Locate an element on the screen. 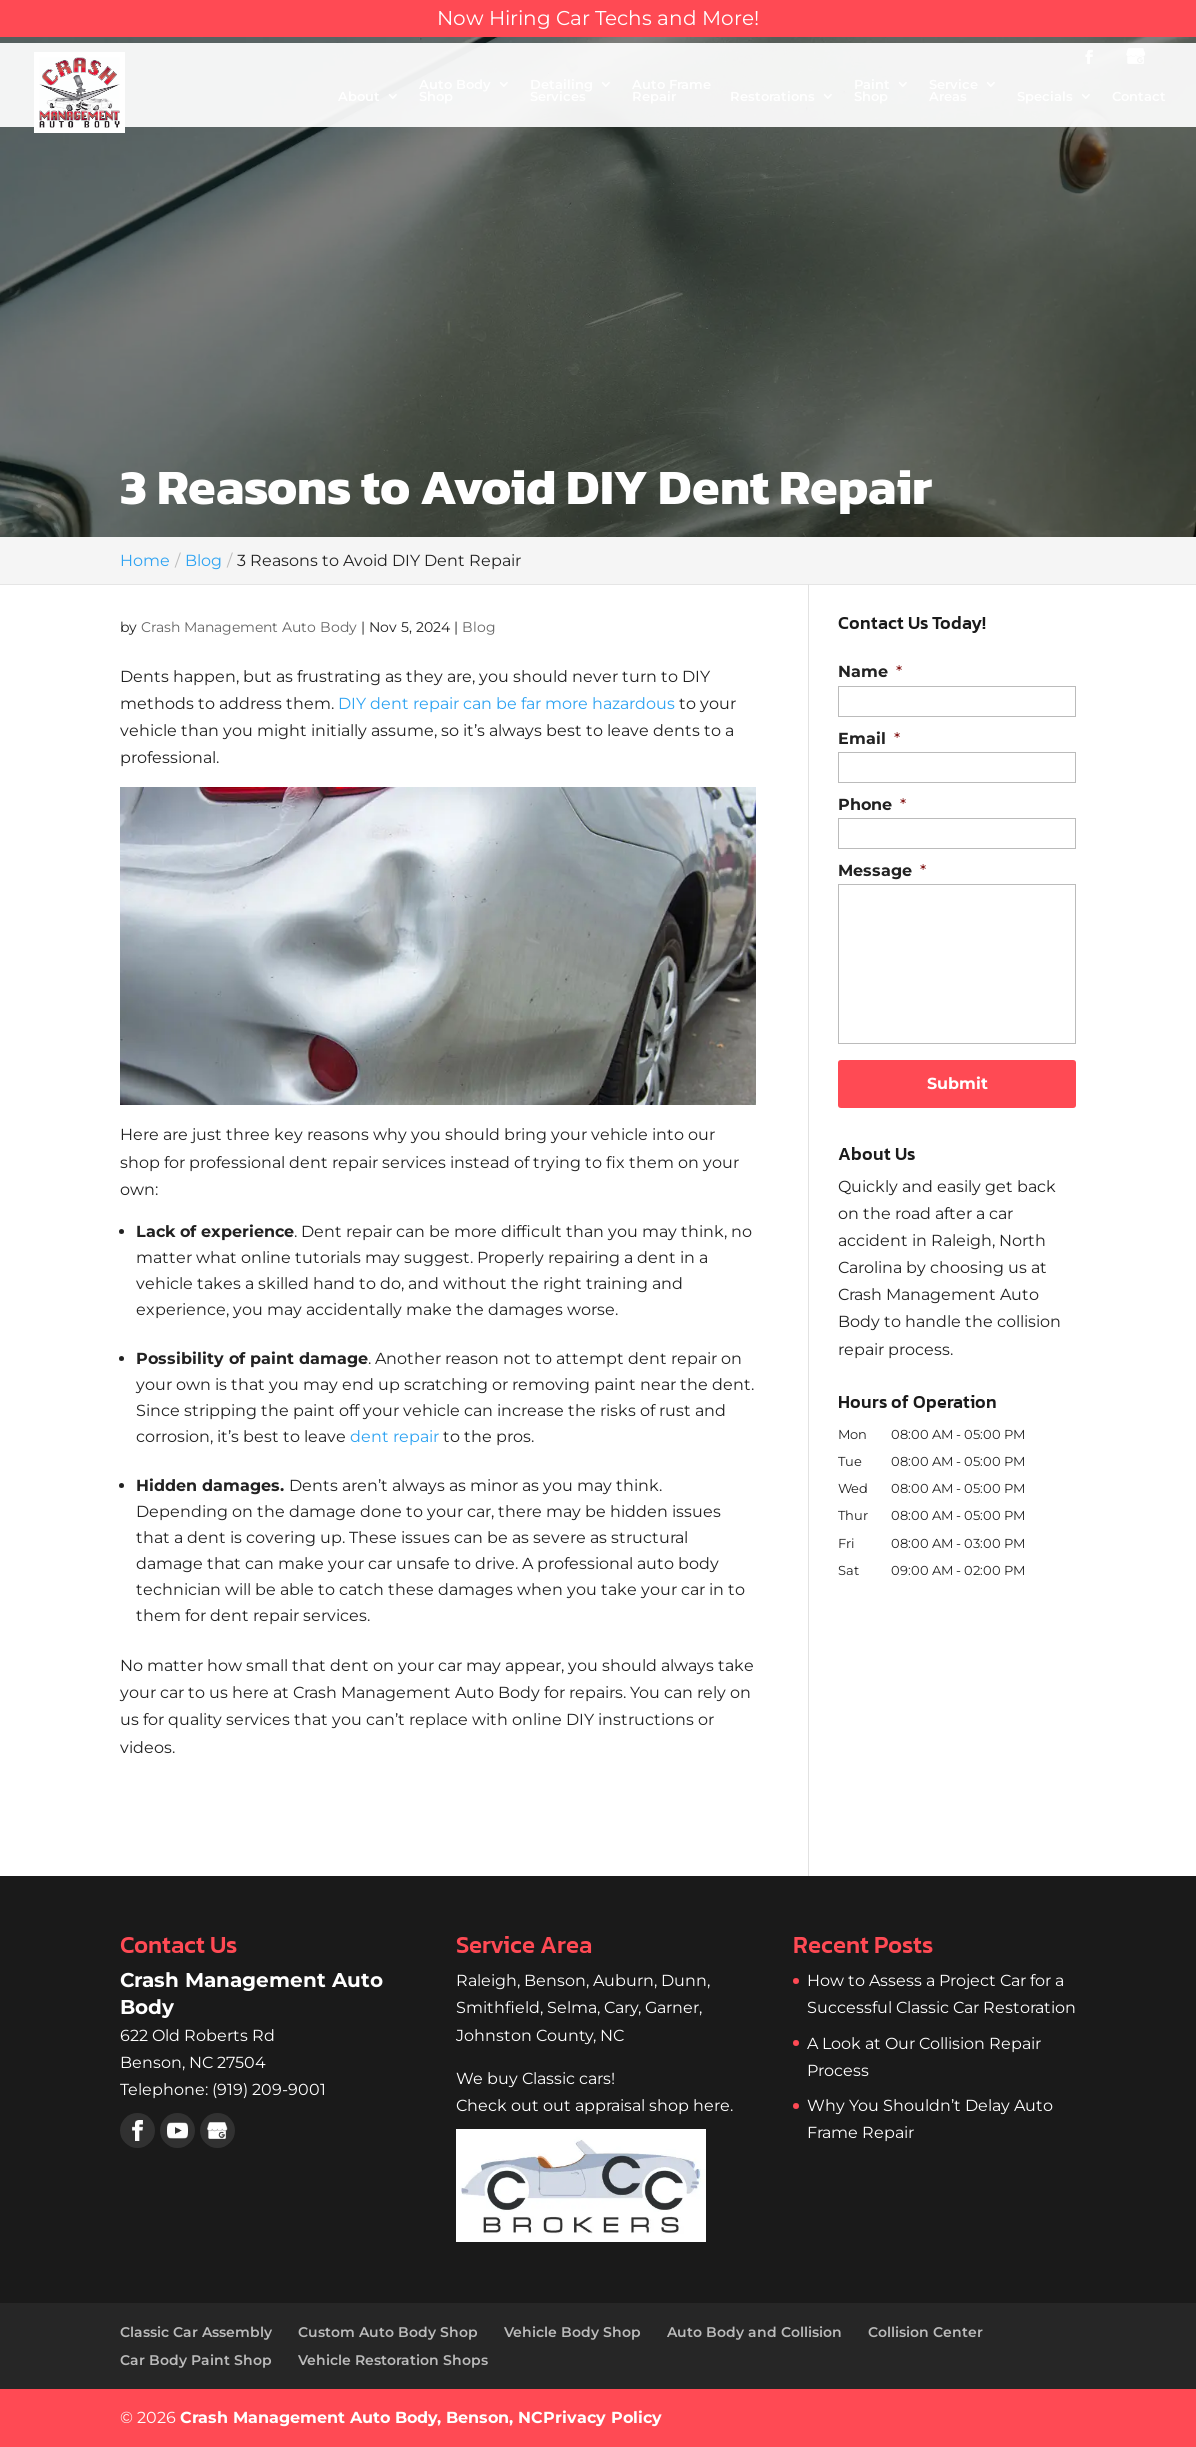 Image resolution: width=1196 pixels, height=2447 pixels. Car Body Paint Shop is located at coordinates (196, 2360).